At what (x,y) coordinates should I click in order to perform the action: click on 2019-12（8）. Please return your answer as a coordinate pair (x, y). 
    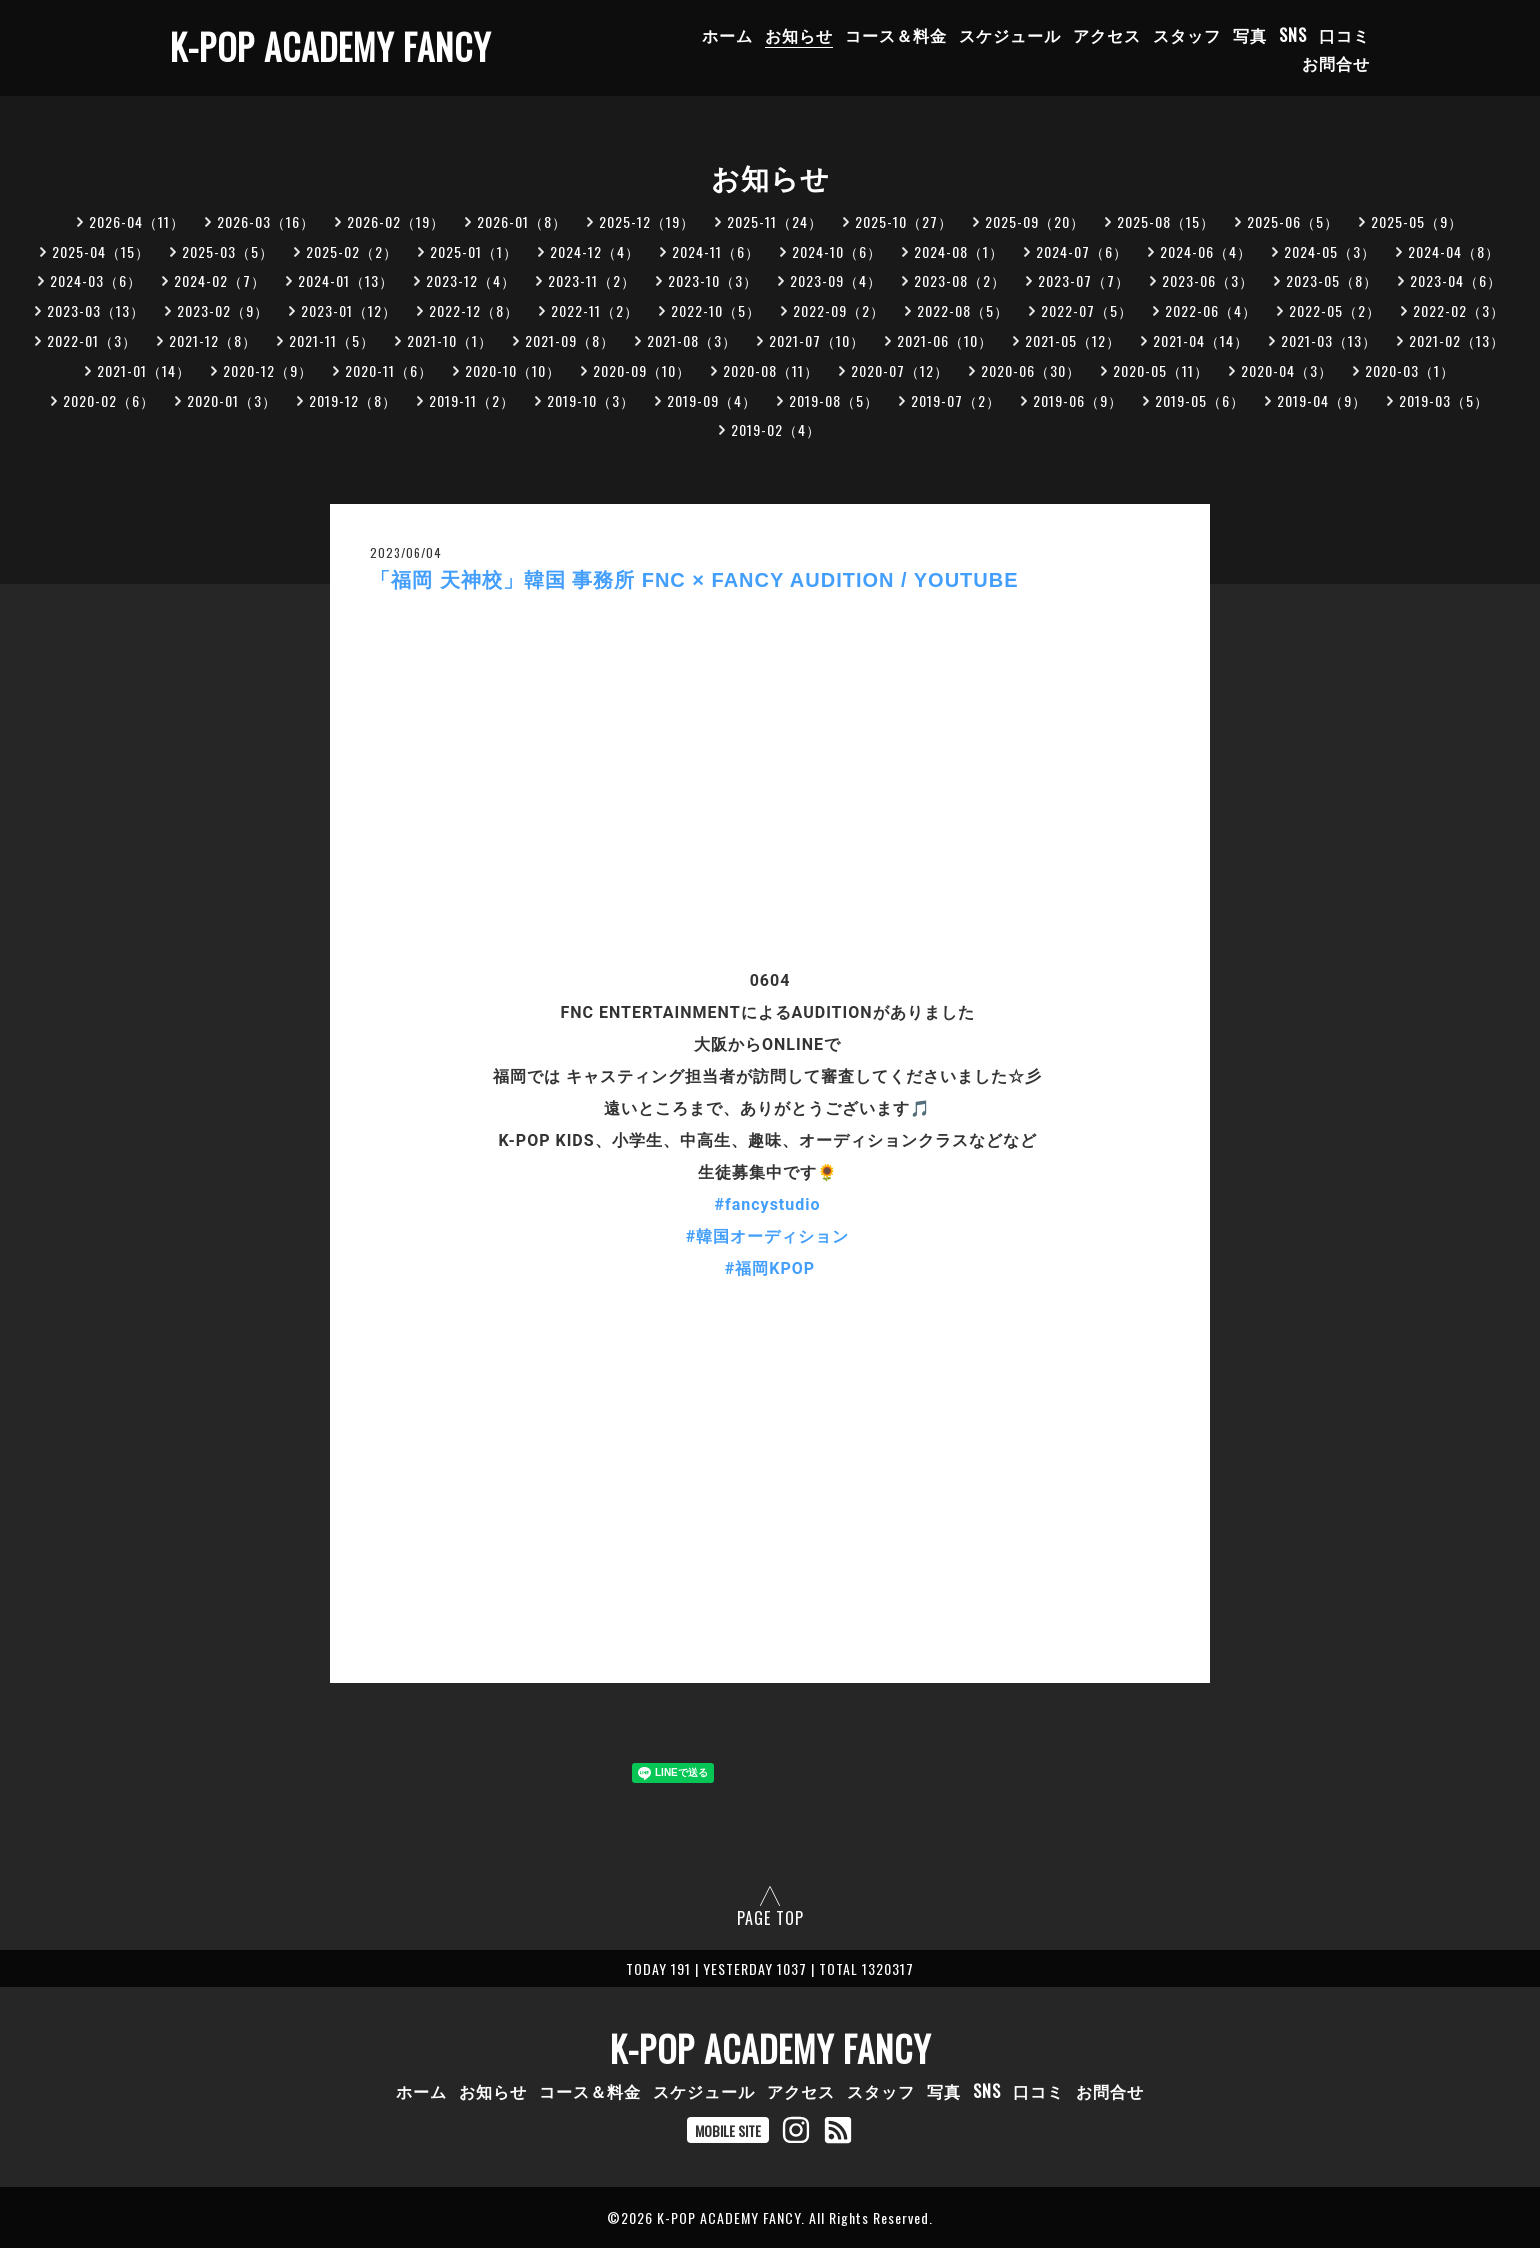
    Looking at the image, I should click on (353, 400).